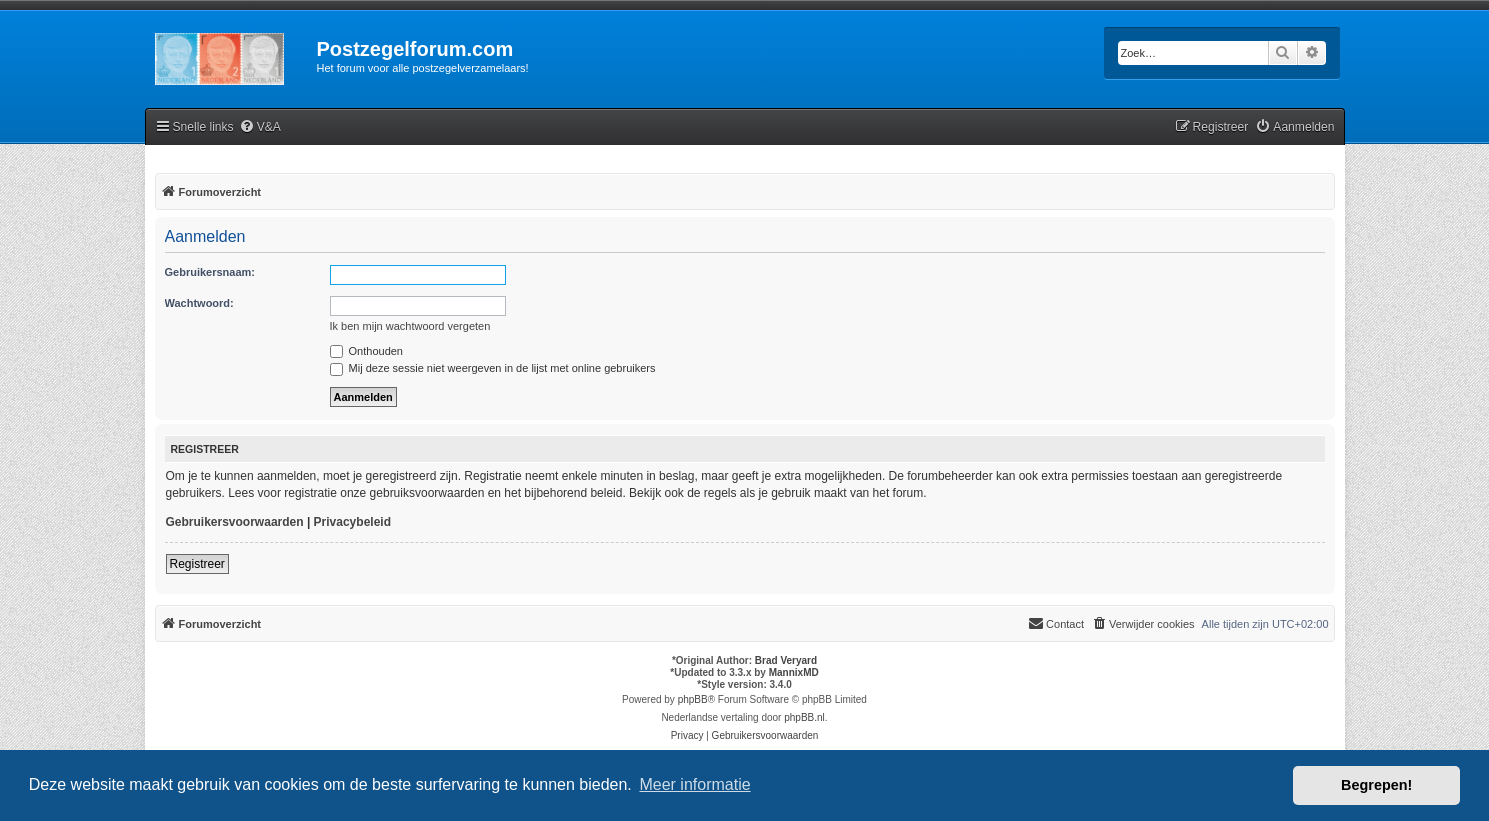 Image resolution: width=1489 pixels, height=821 pixels. Describe the element at coordinates (352, 522) in the screenshot. I see `Privacybeleid` at that location.